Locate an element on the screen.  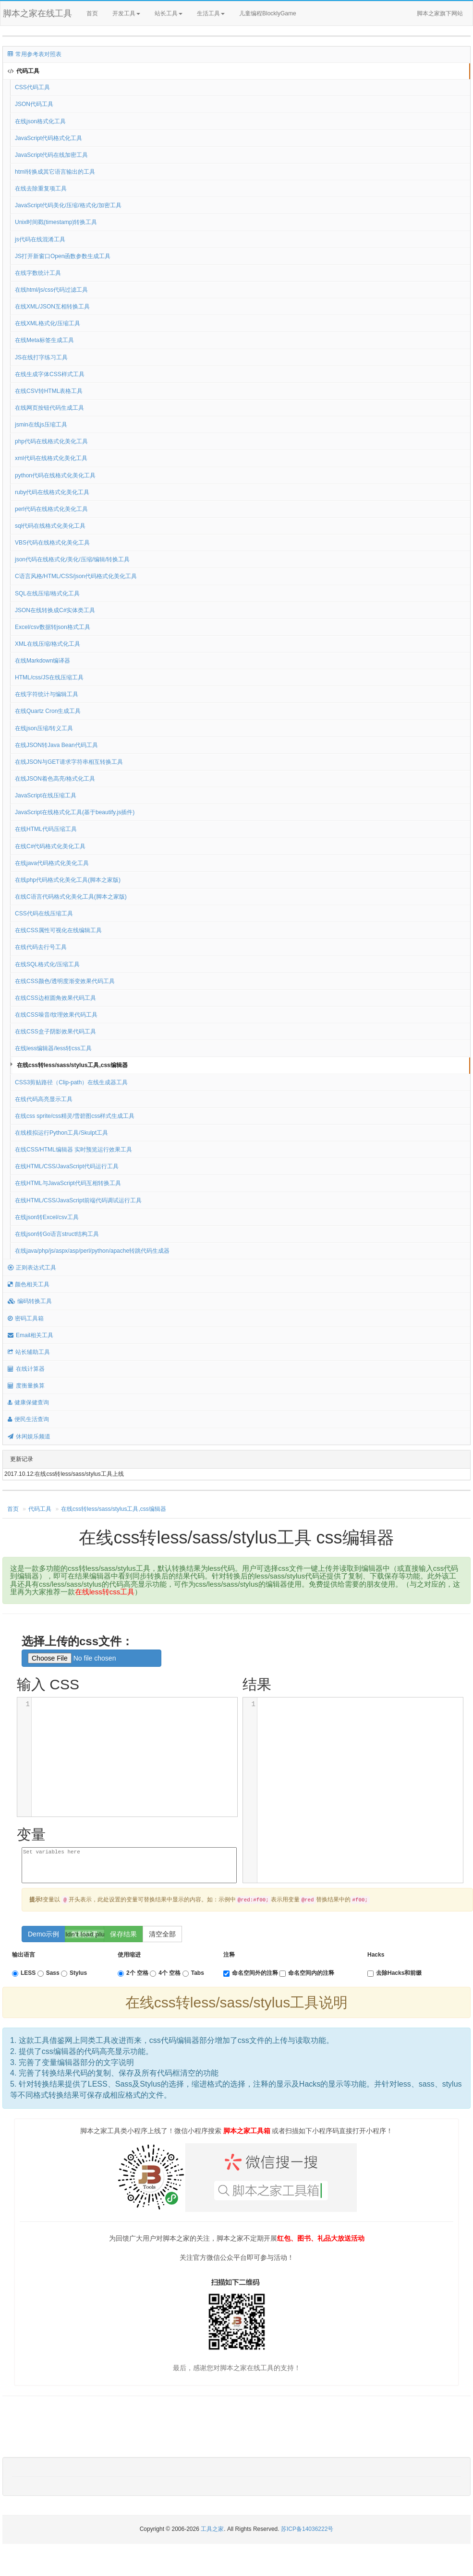
CSS代码工具 is located at coordinates (32, 87).